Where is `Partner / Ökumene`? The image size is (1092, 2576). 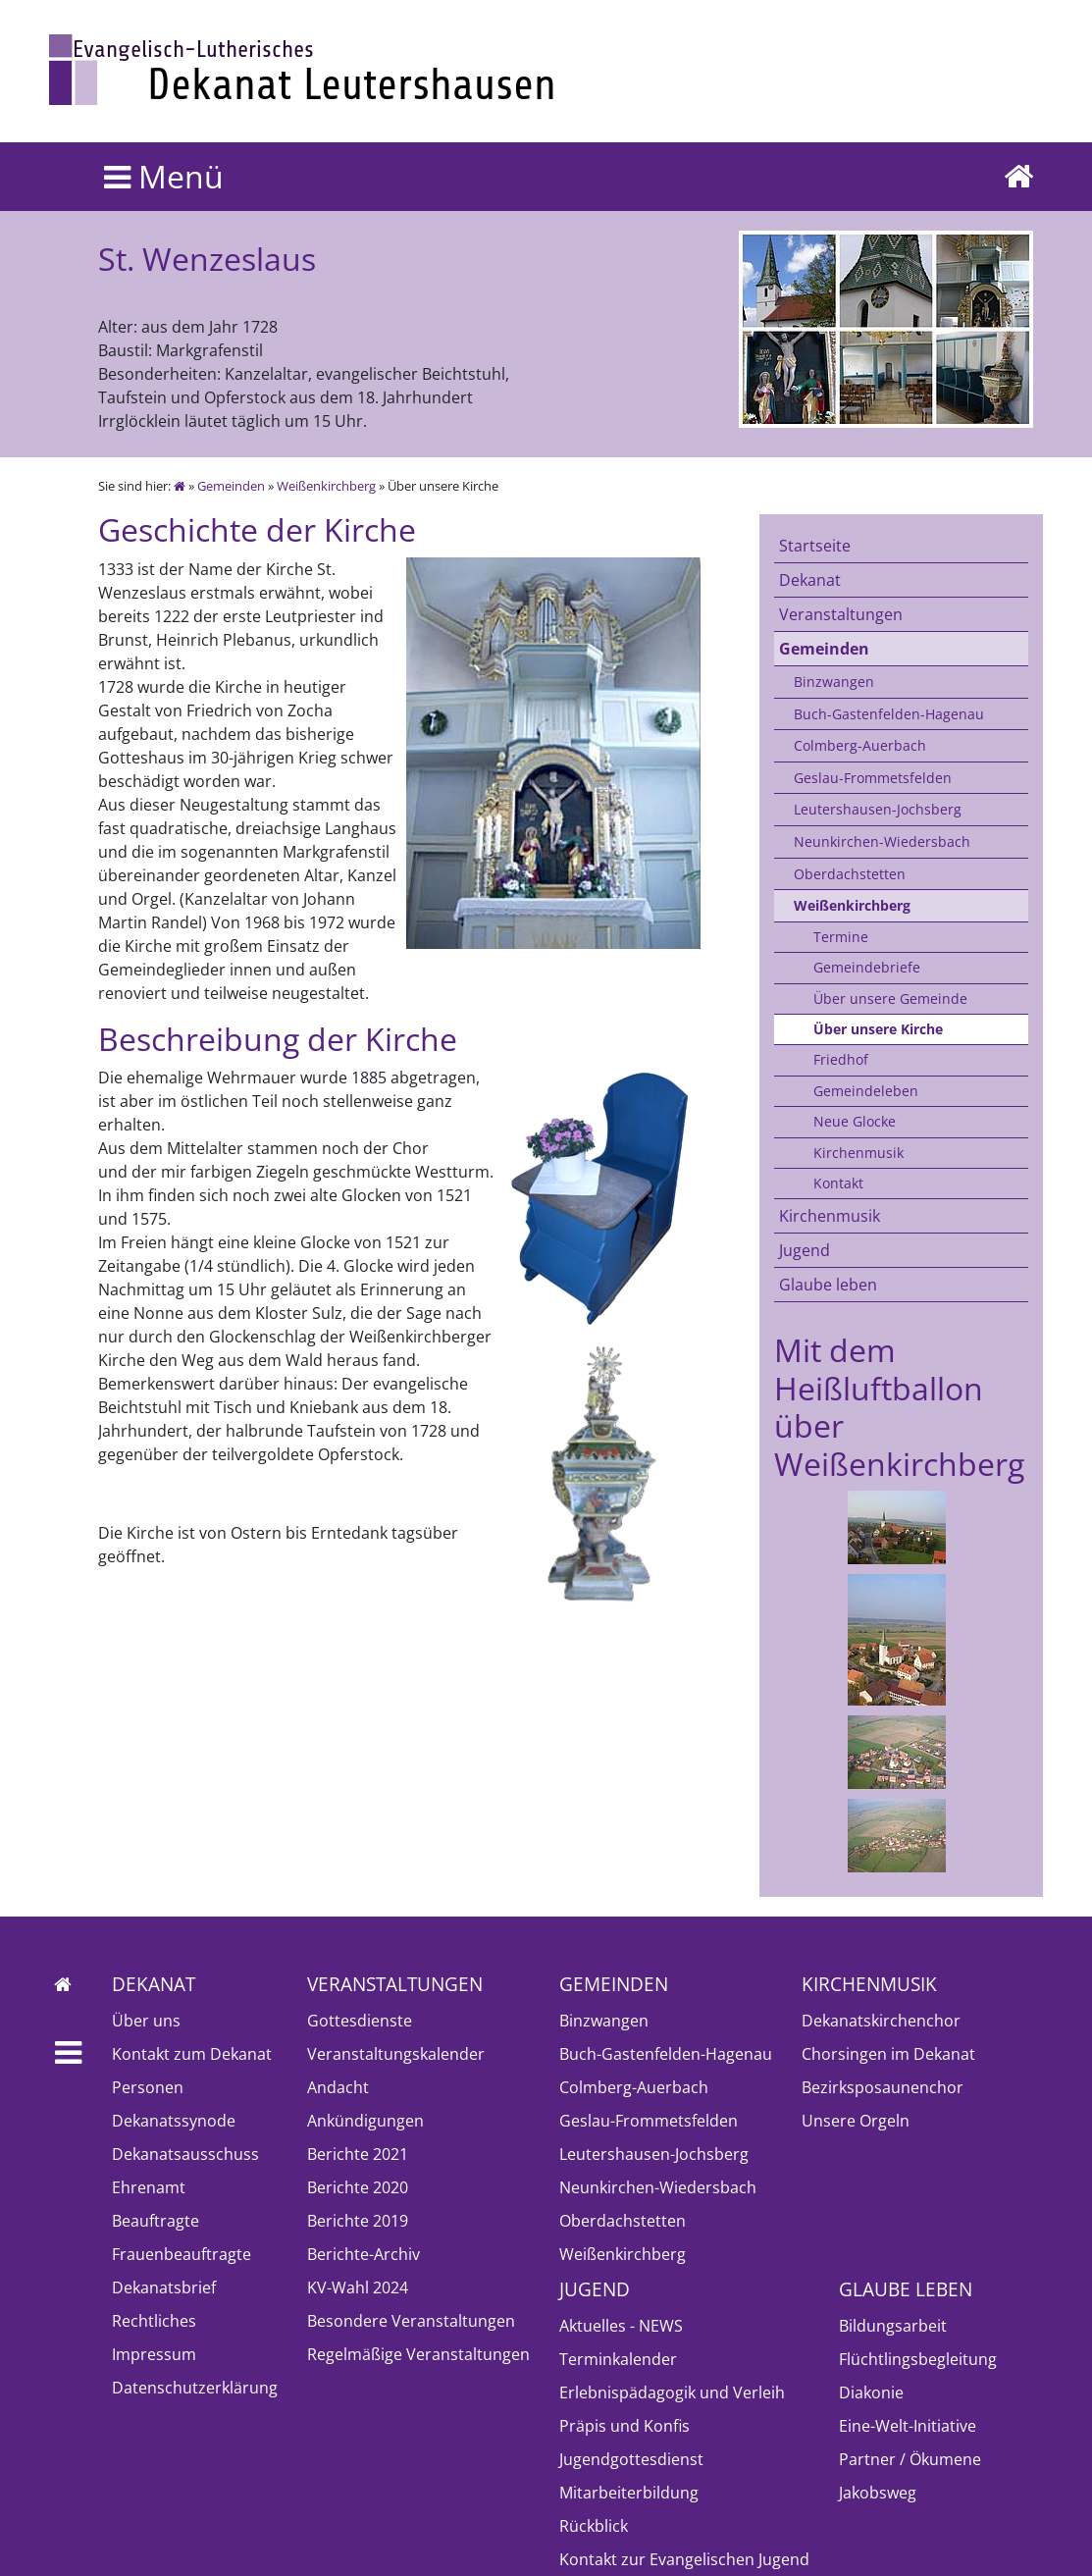 Partner / Ökumene is located at coordinates (910, 2459).